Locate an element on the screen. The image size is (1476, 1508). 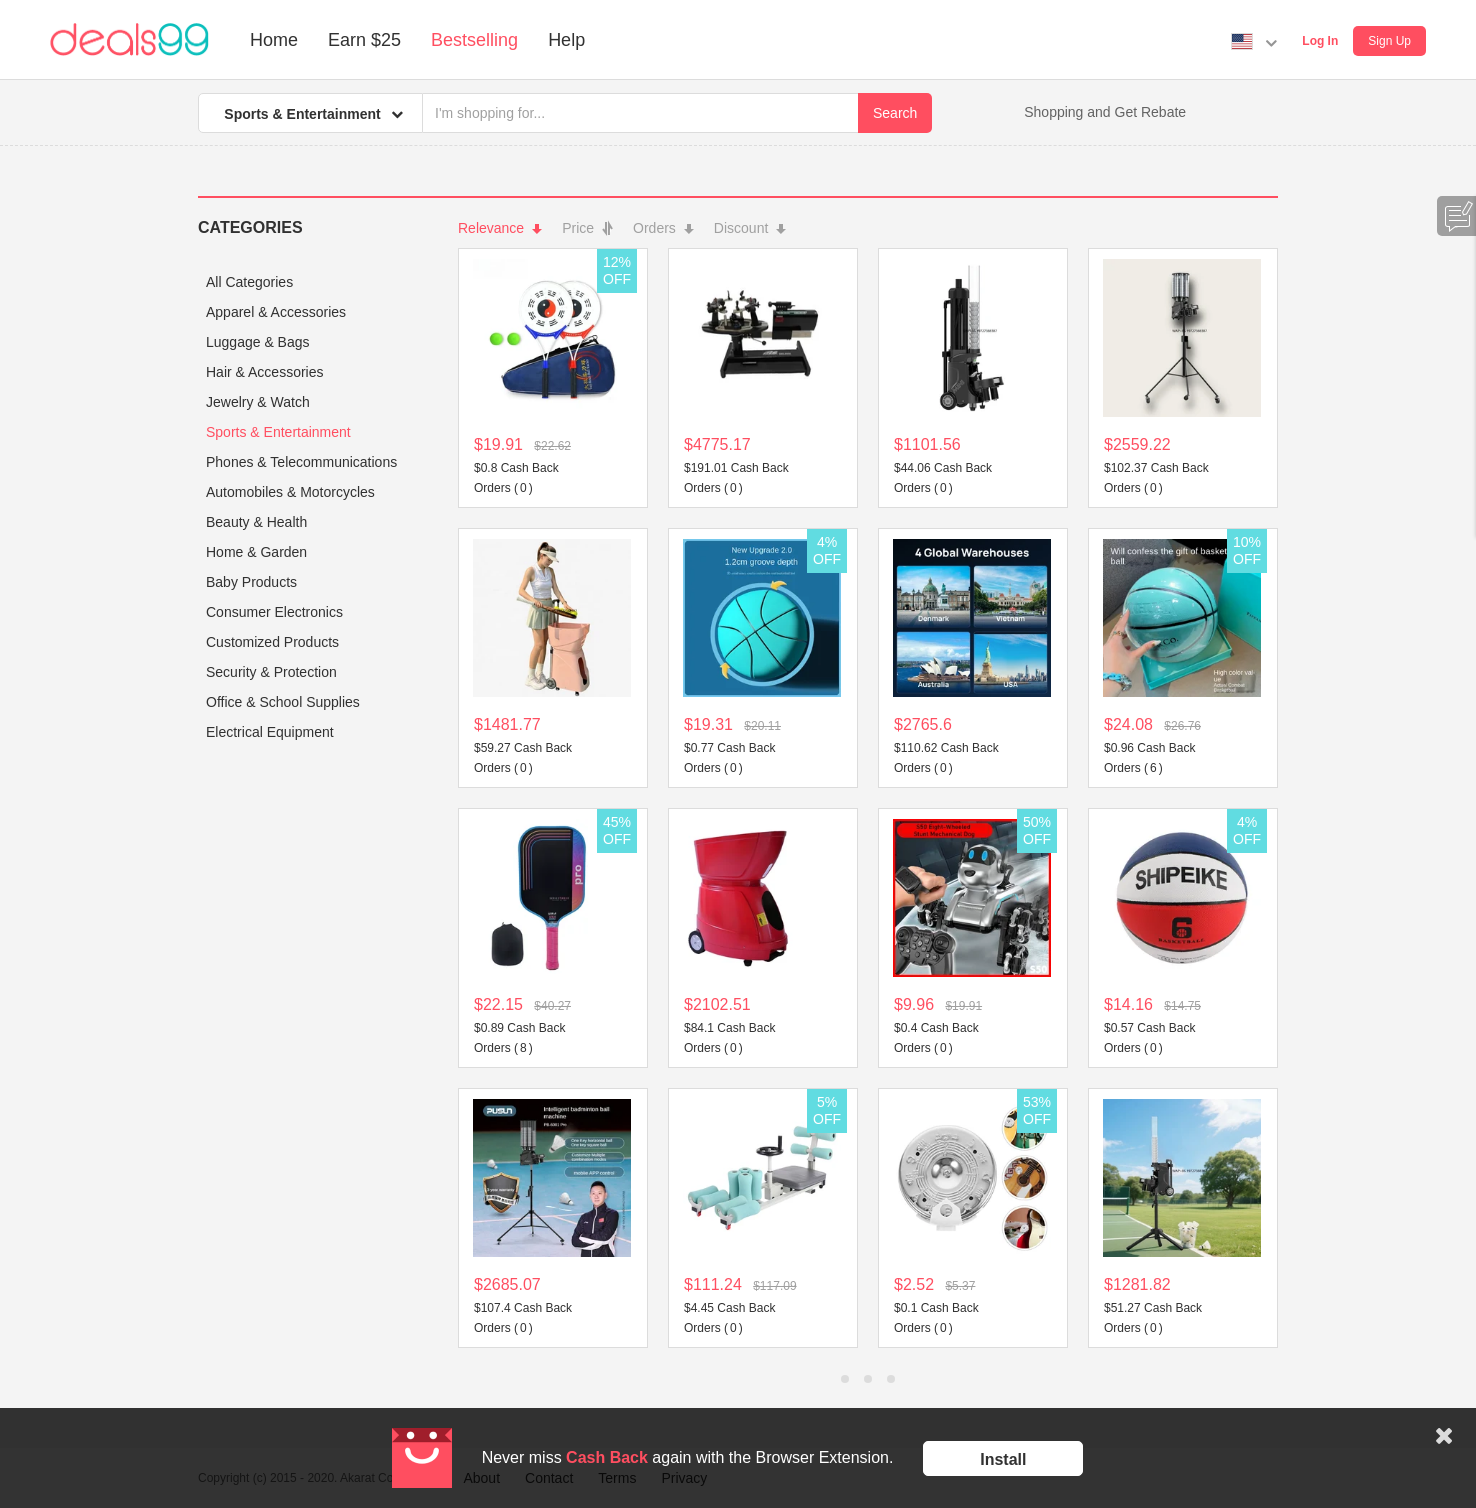
Customized Products is located at coordinates (272, 642).